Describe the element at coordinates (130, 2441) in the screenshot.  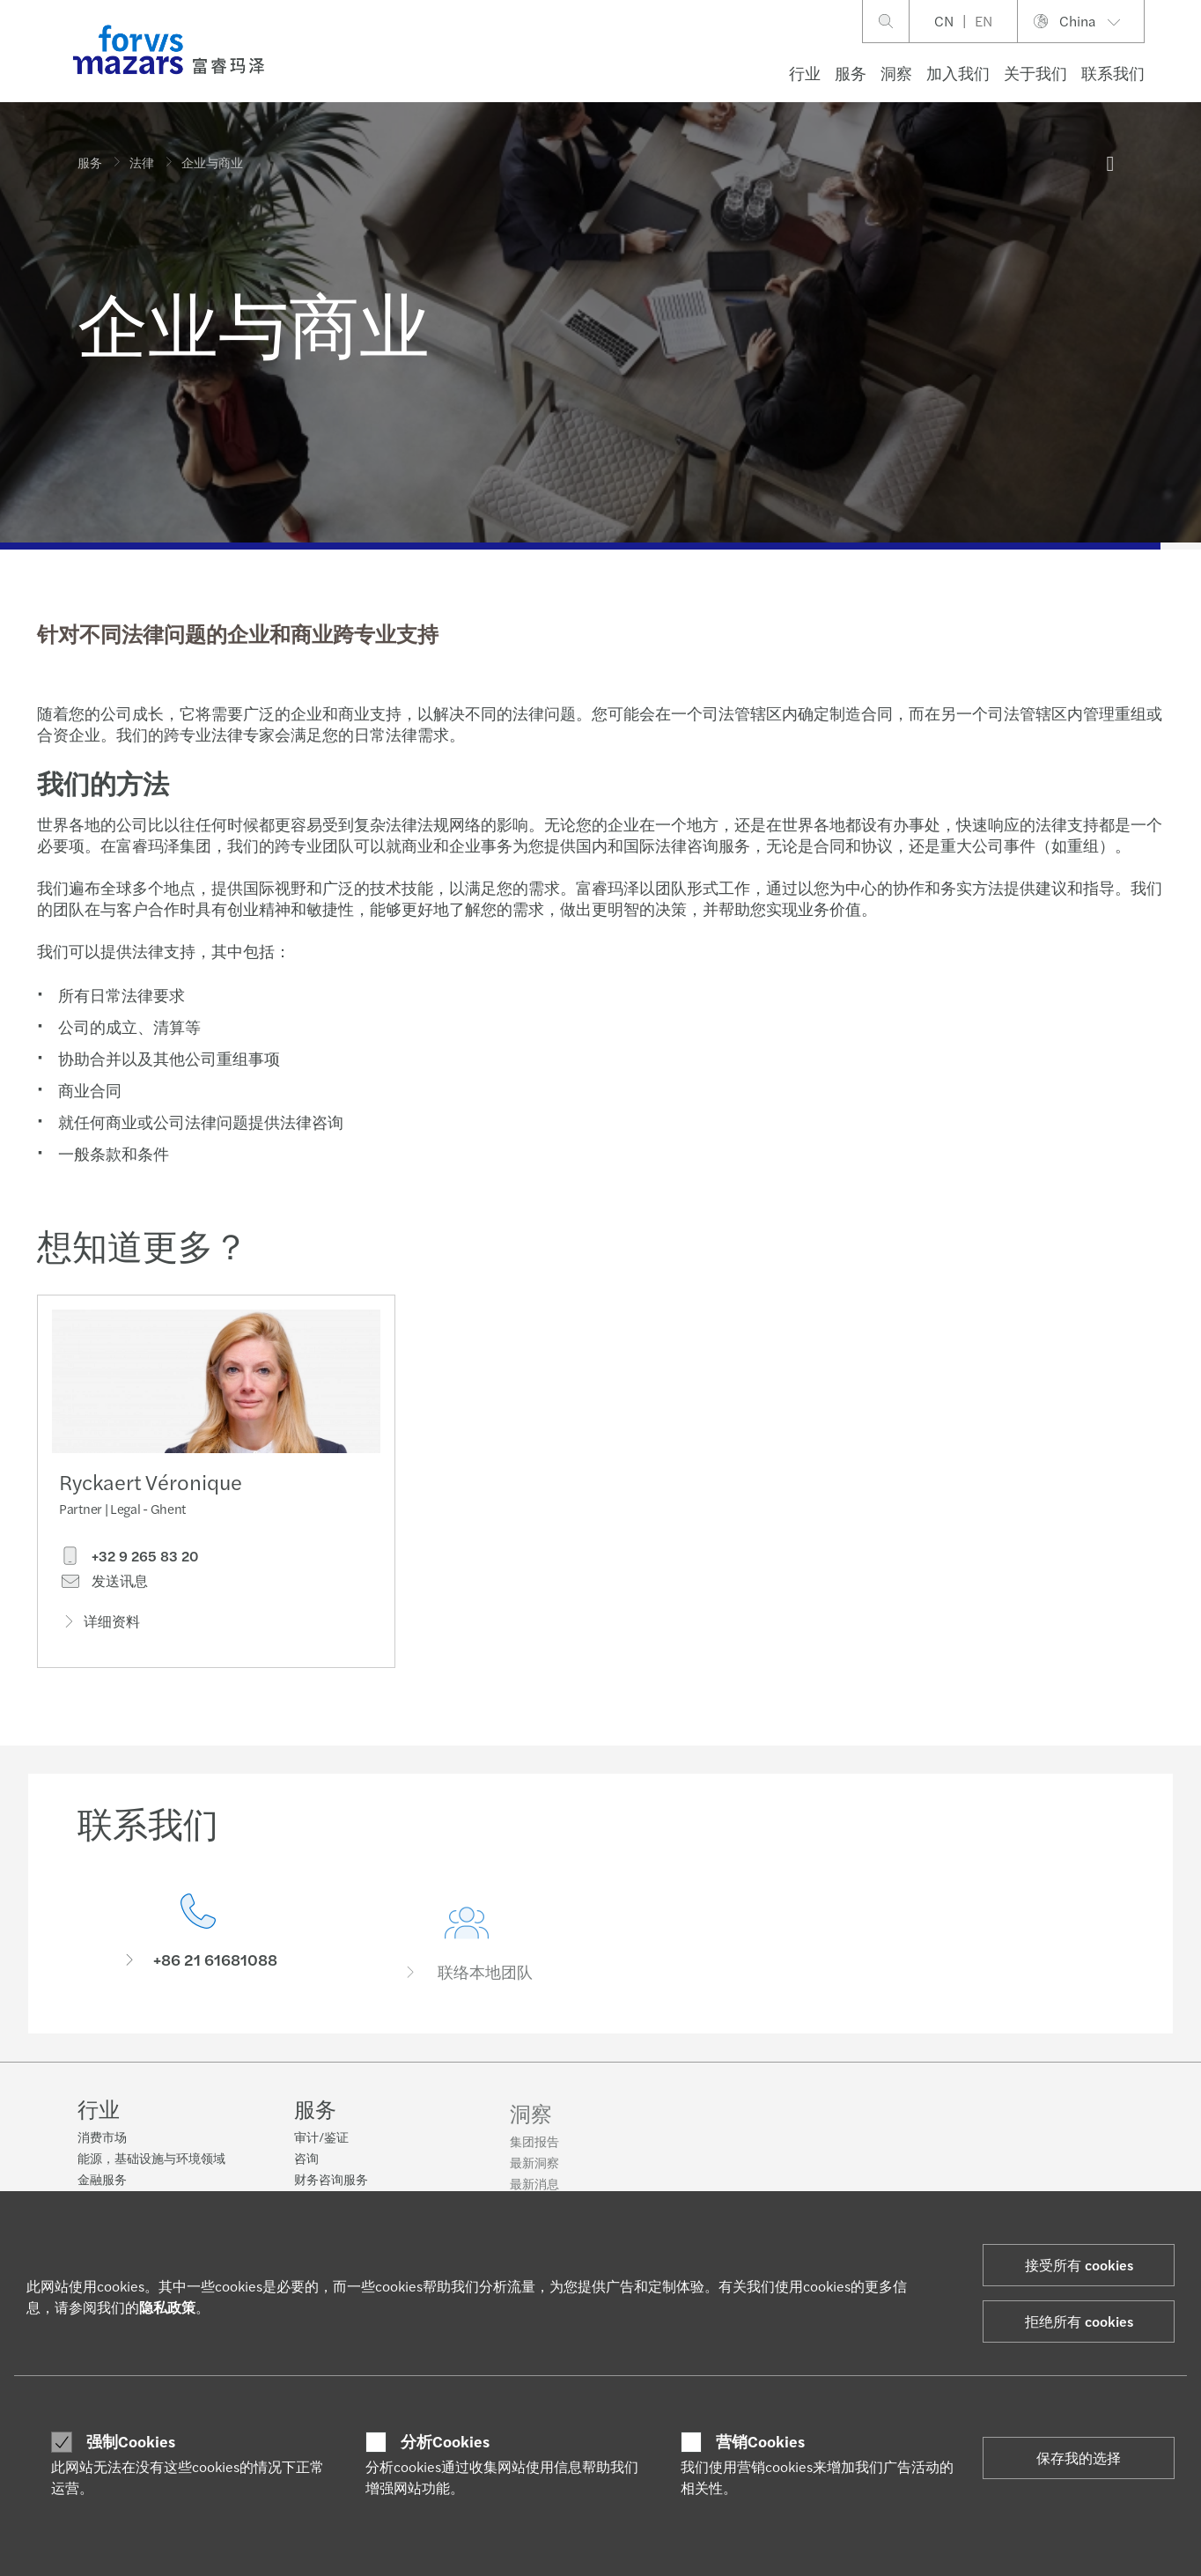
I see `强制Cookies` at that location.